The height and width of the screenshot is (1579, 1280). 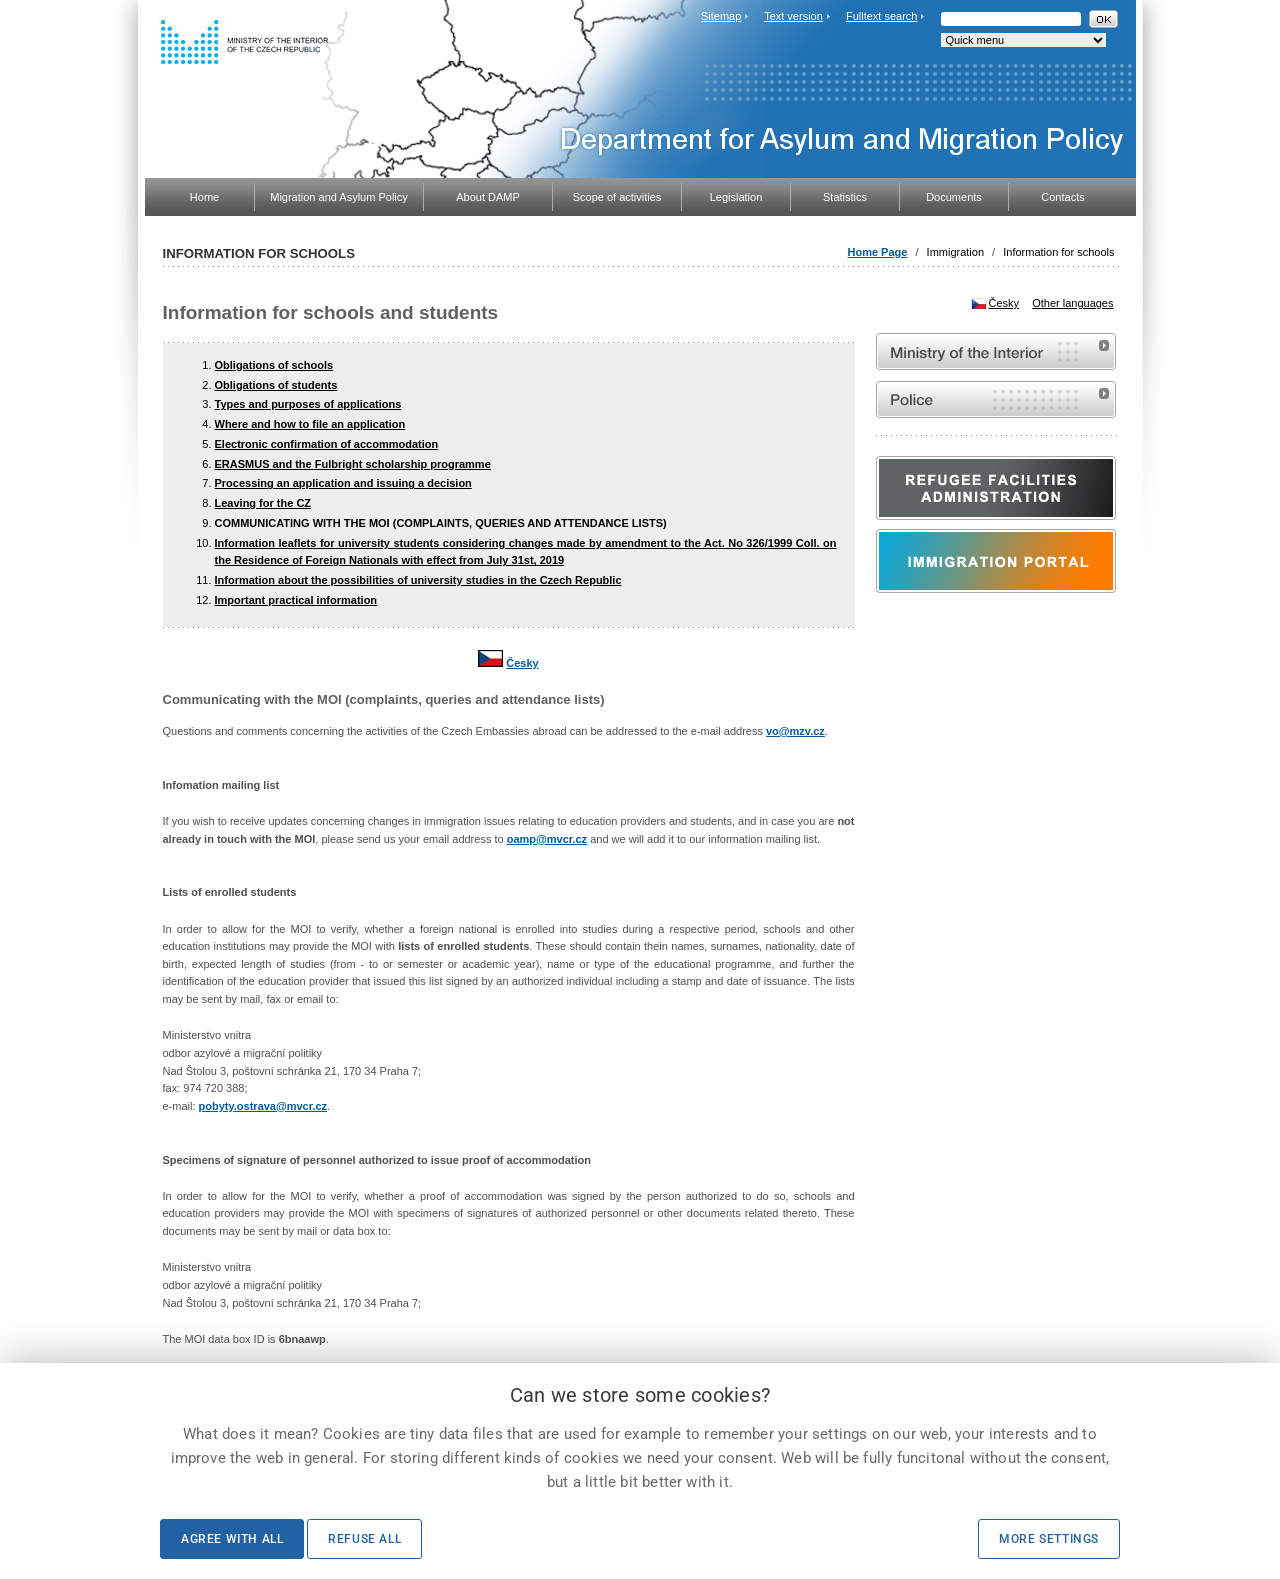 What do you see at coordinates (308, 404) in the screenshot?
I see `Types and purposes of applications` at bounding box center [308, 404].